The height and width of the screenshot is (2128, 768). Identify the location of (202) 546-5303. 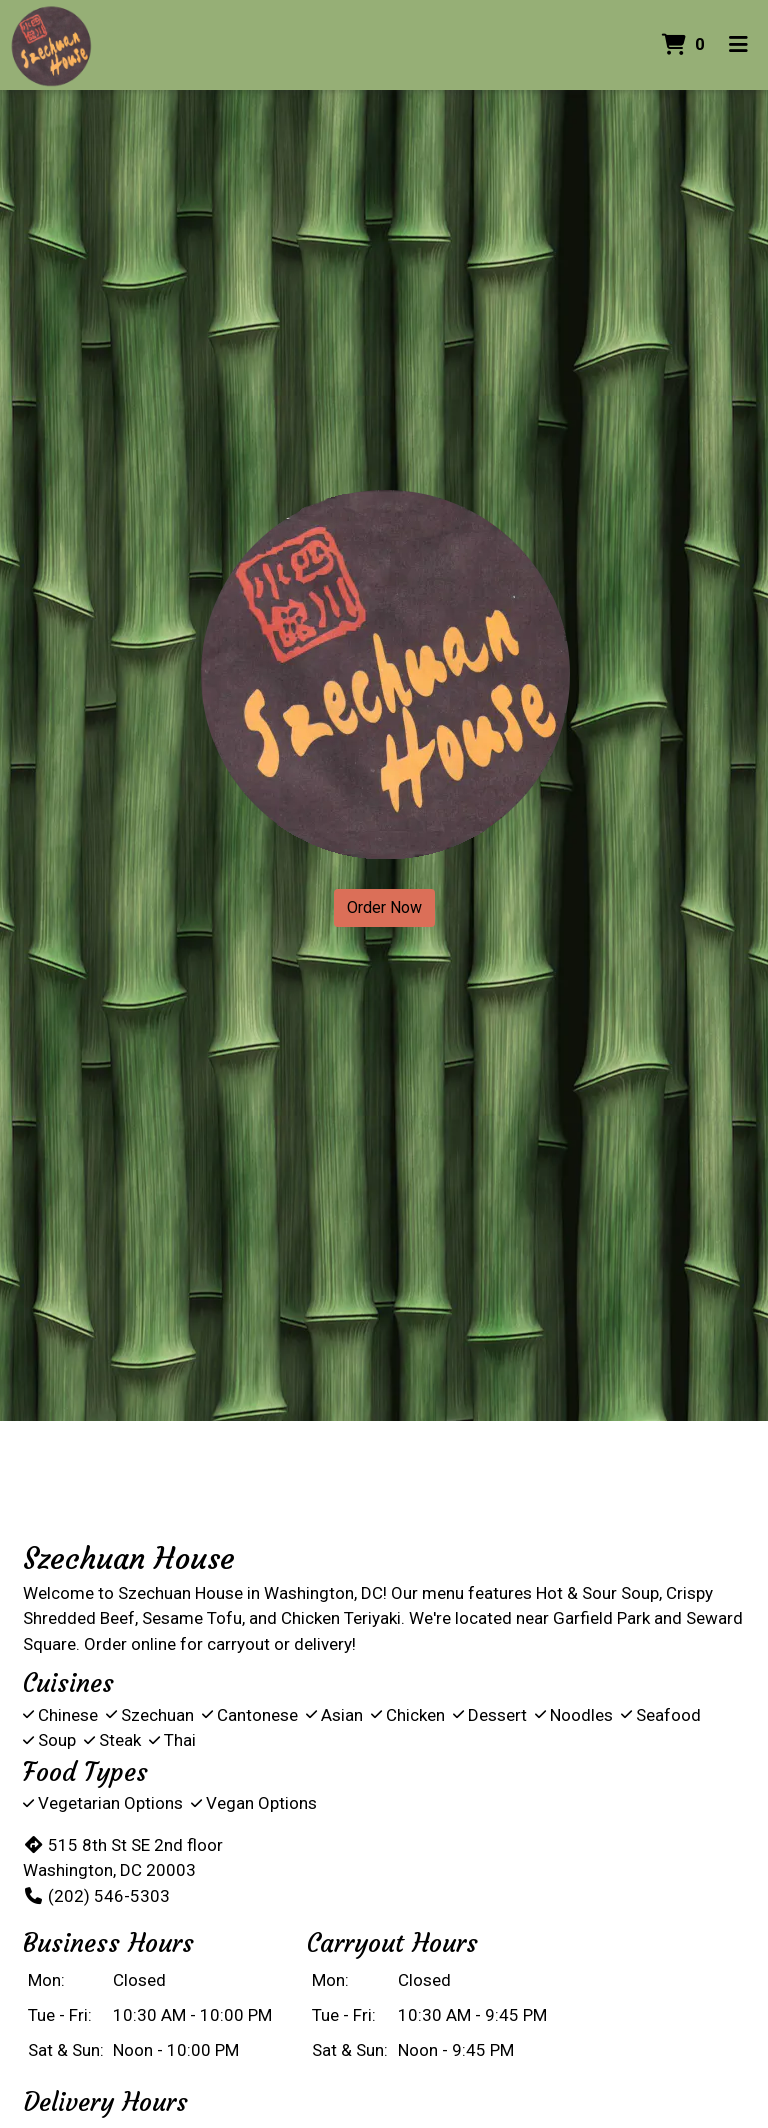
(96, 1896).